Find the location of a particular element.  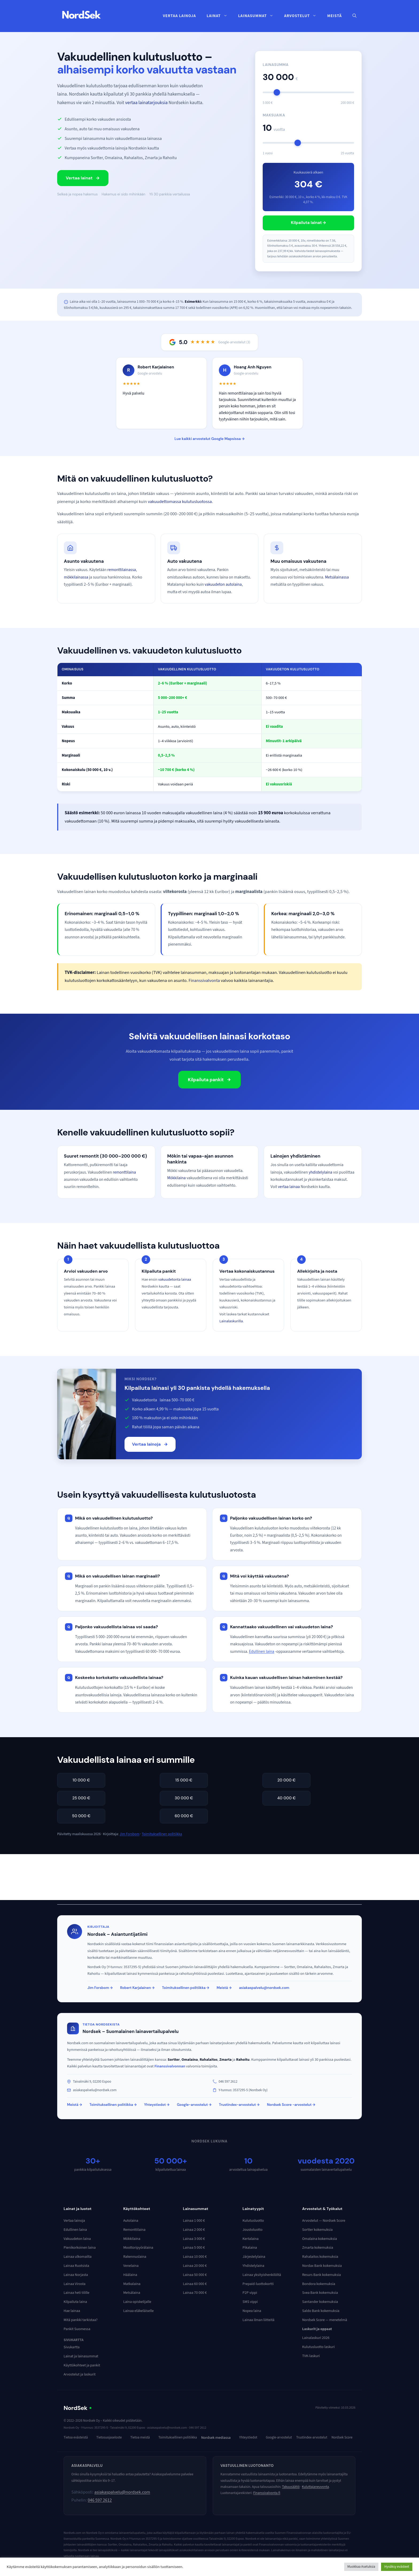

Häälaina is located at coordinates (130, 2275).